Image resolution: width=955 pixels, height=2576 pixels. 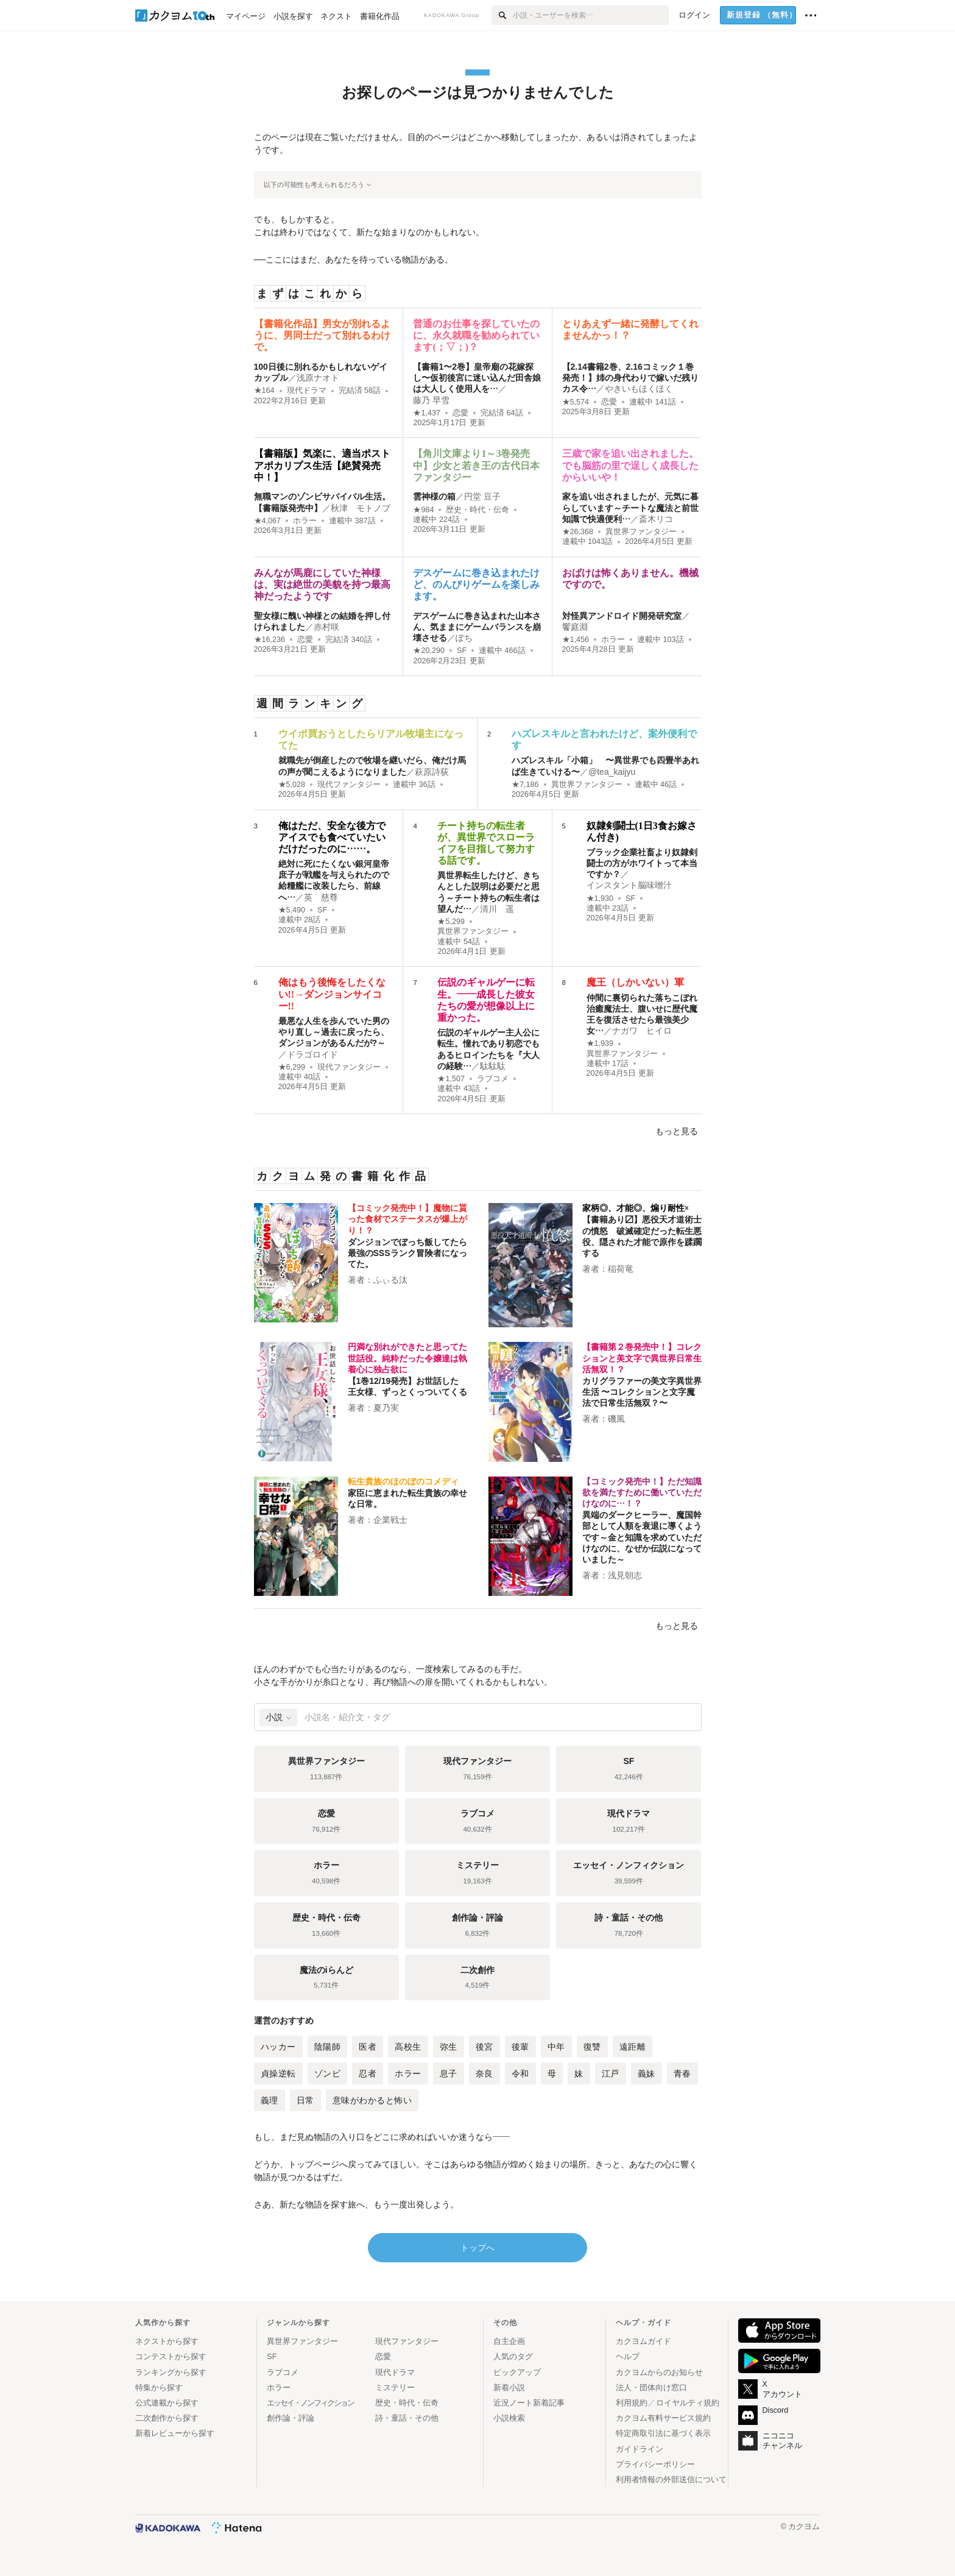 I want to click on ★1,456, so click(x=576, y=639).